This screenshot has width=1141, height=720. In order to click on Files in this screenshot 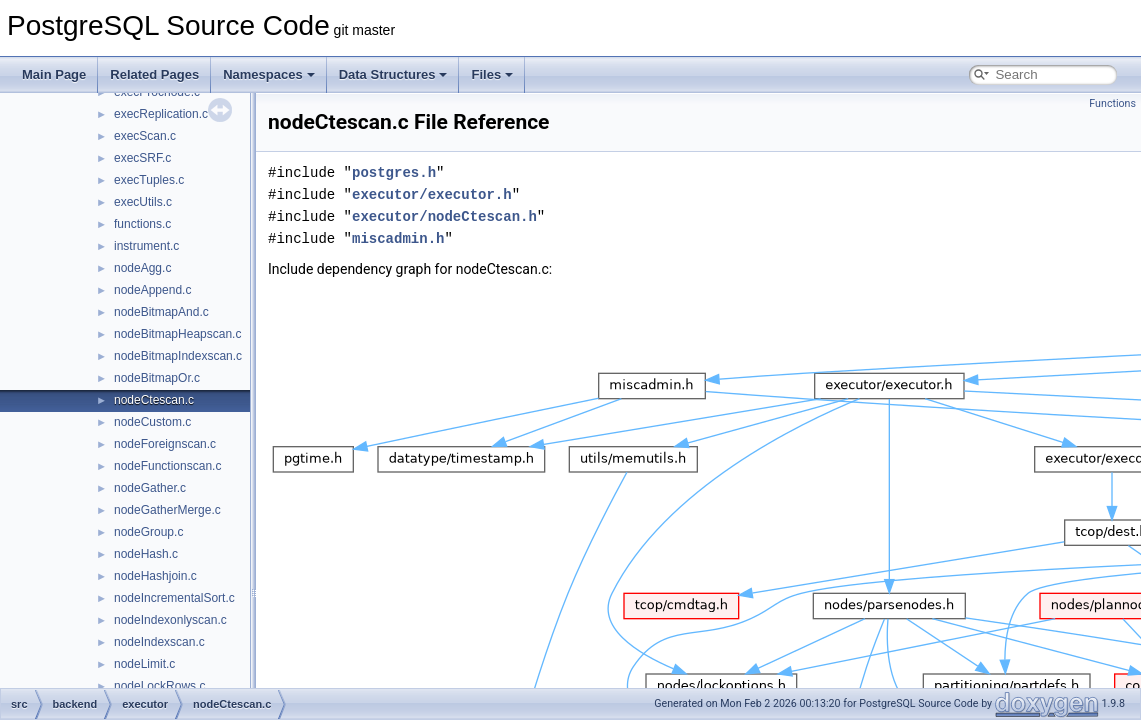, I will do `click(492, 74)`.